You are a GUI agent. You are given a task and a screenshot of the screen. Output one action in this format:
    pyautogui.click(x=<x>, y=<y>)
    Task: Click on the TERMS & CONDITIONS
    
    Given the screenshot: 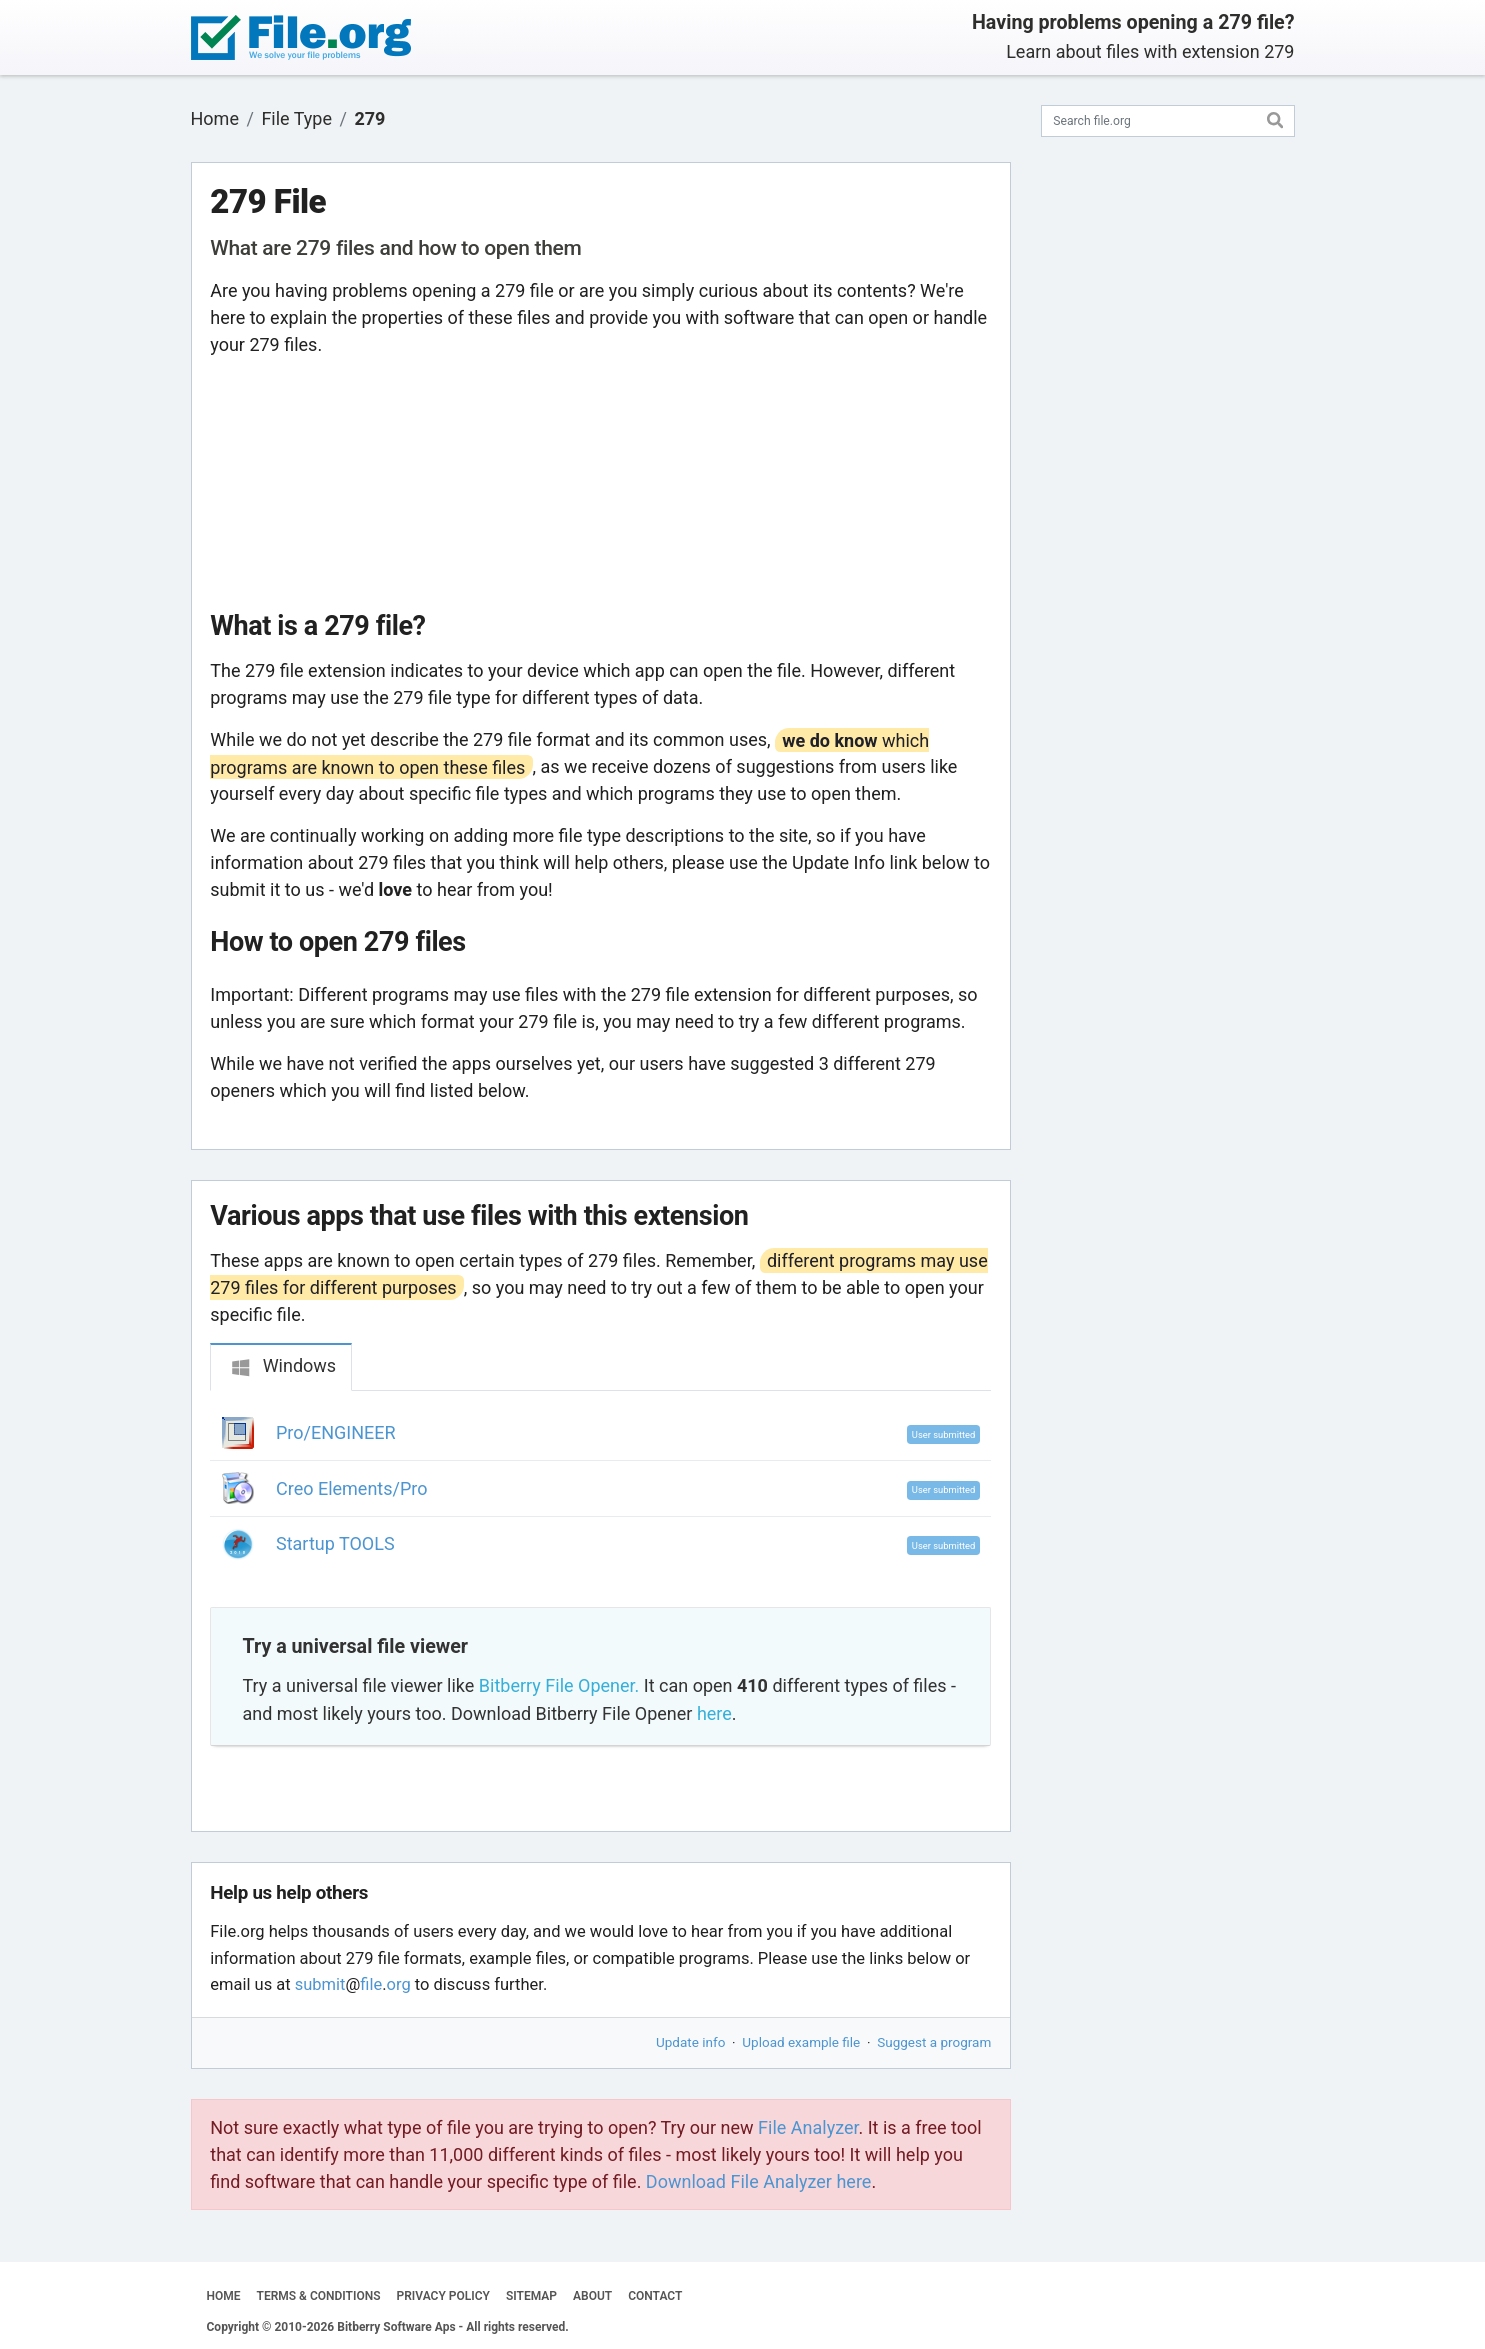 What is the action you would take?
    pyautogui.click(x=319, y=2296)
    